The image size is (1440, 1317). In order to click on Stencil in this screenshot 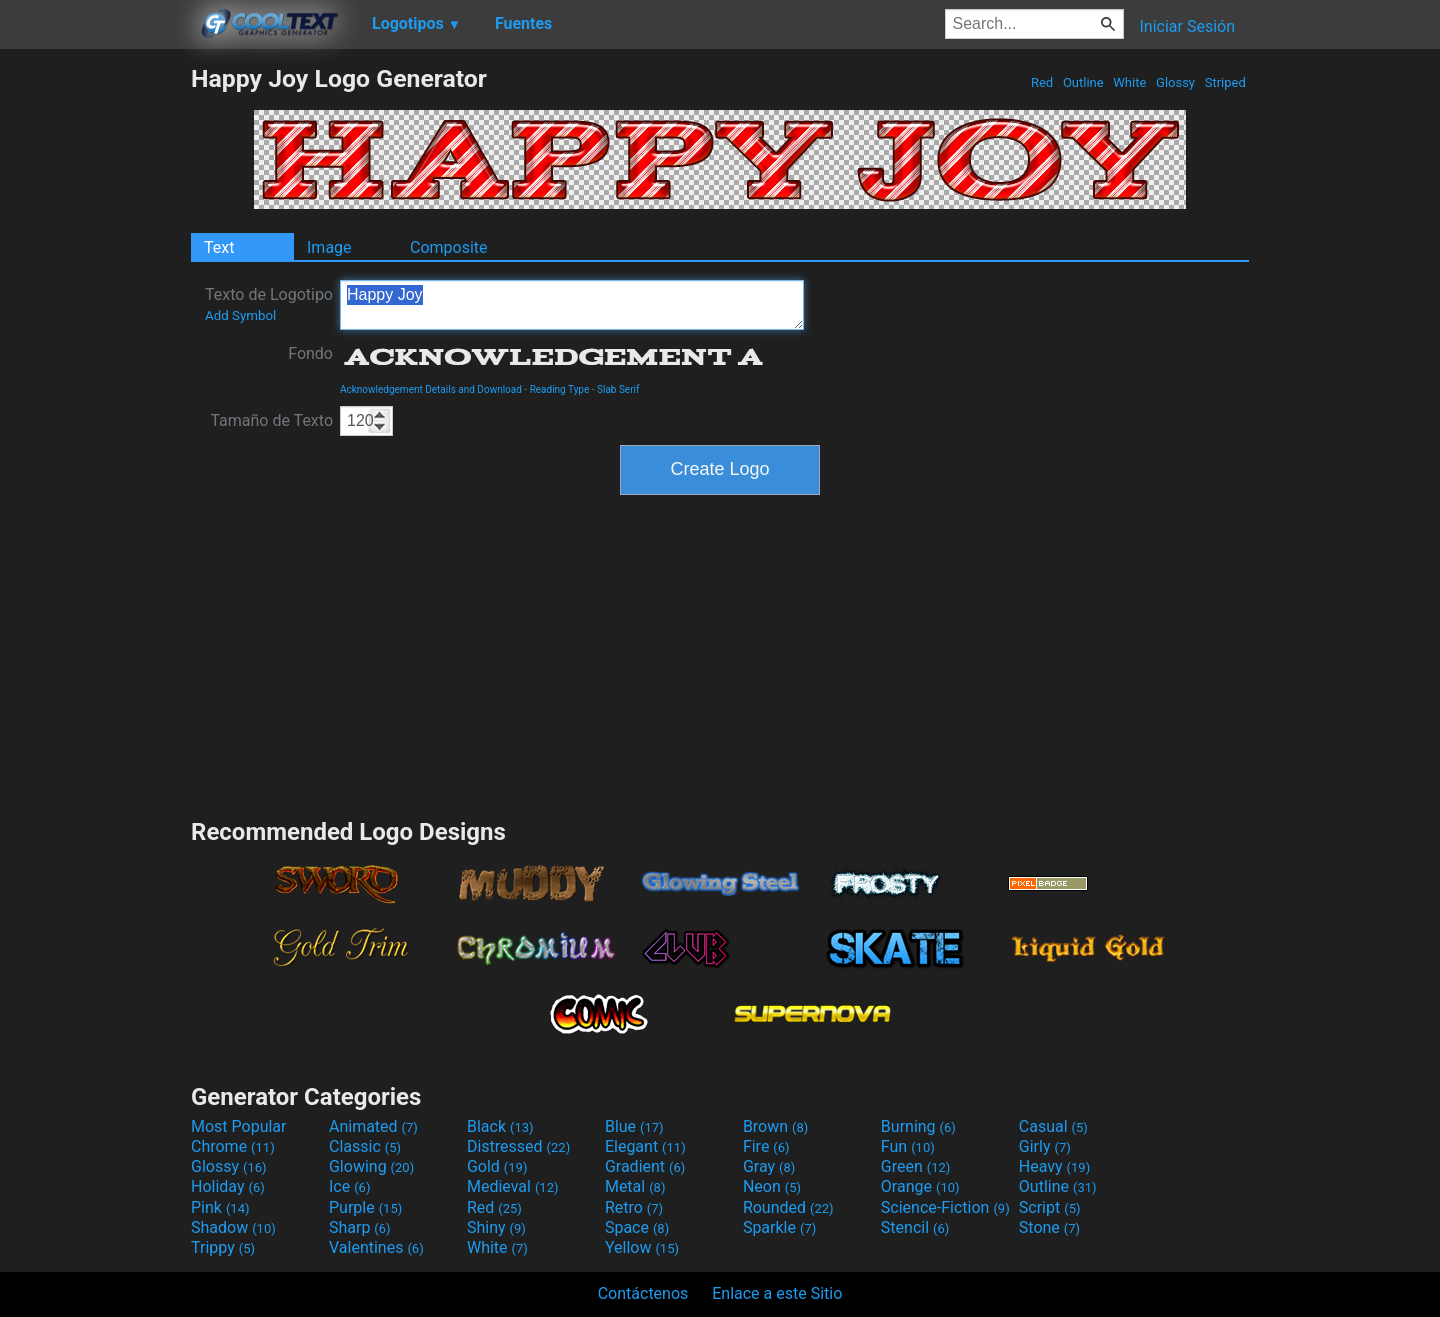, I will do `click(915, 1227)`.